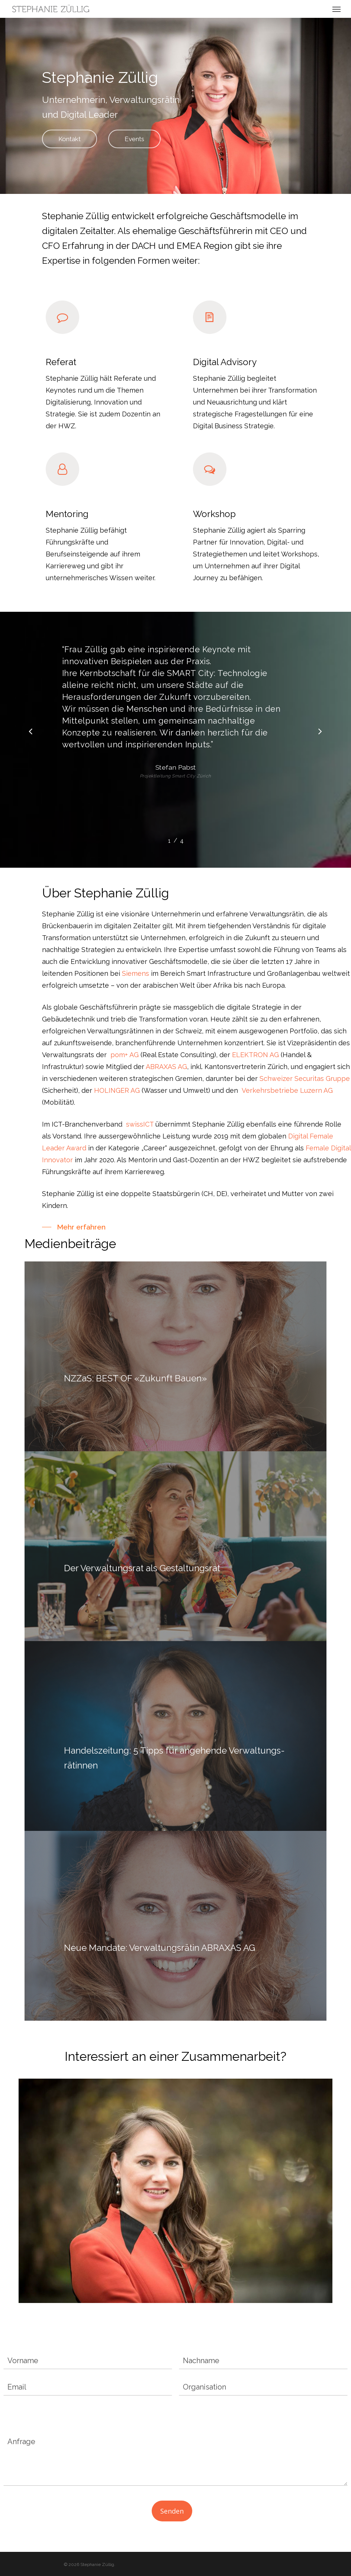  What do you see at coordinates (124, 1055) in the screenshot?
I see `pom+ AG` at bounding box center [124, 1055].